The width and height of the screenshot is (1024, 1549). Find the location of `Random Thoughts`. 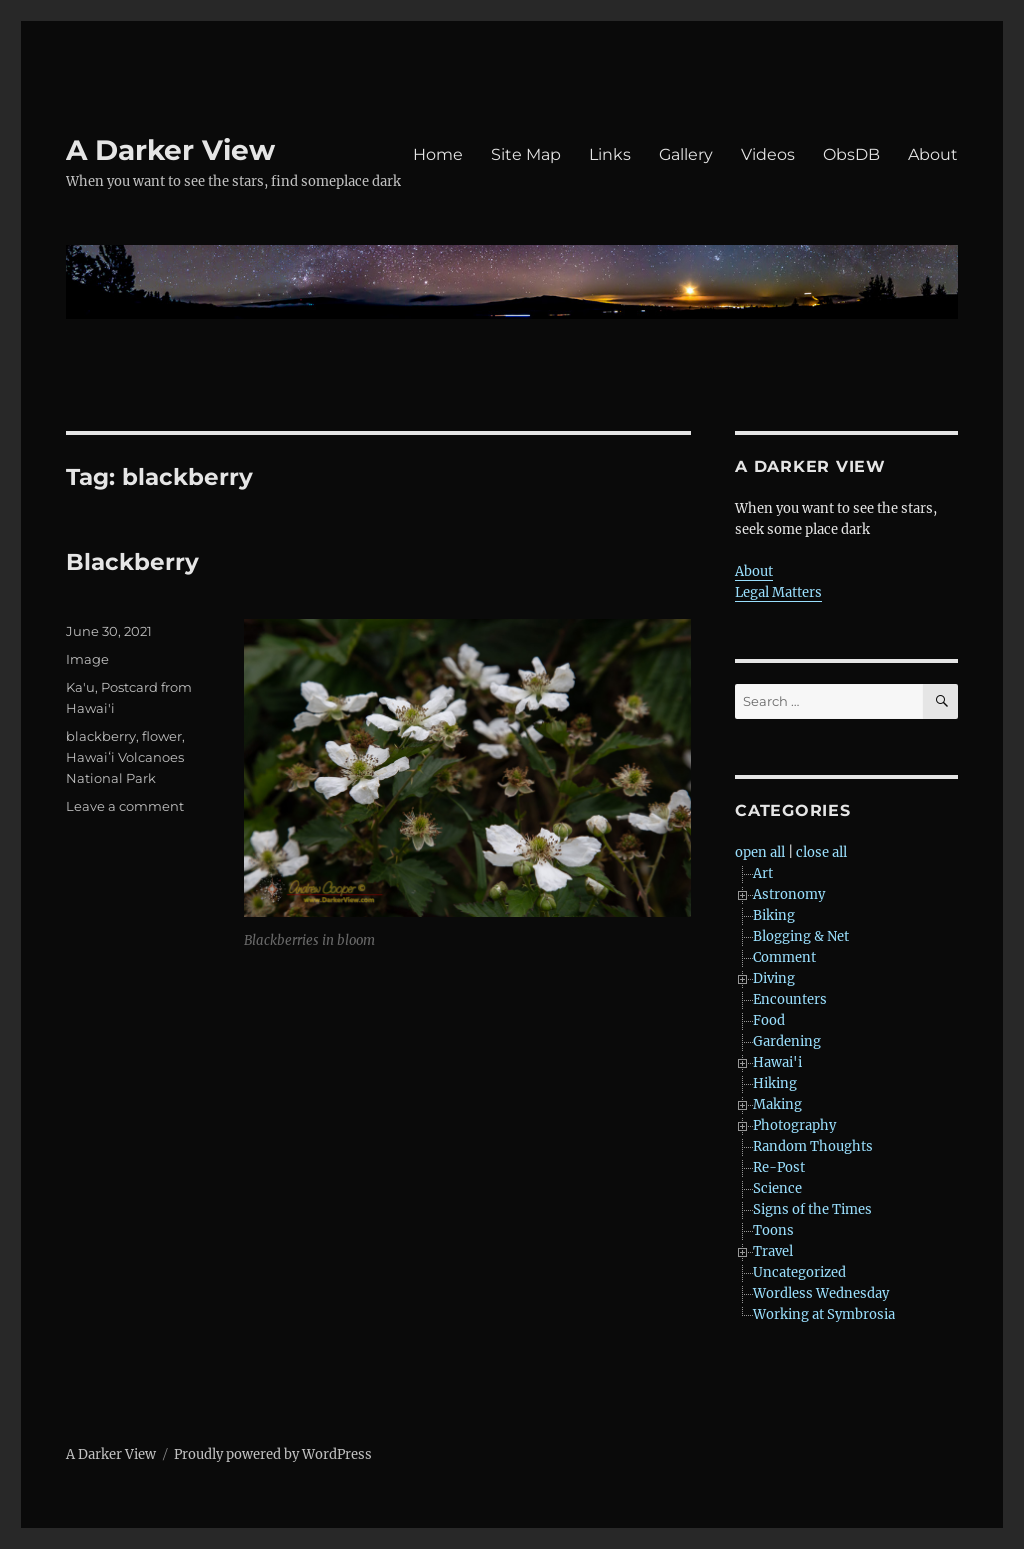

Random Thoughts is located at coordinates (813, 1146).